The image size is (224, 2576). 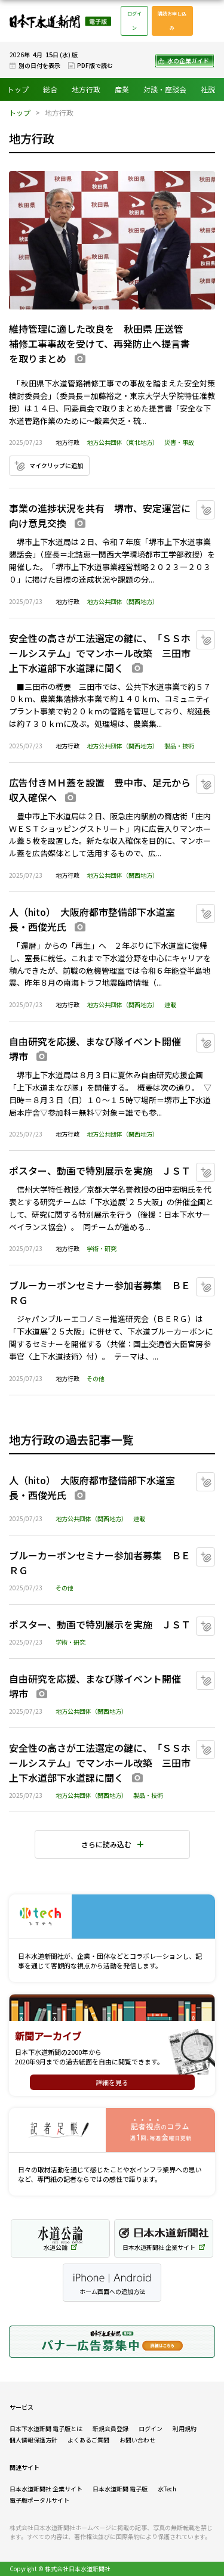 I want to click on 個人情報保護方針, so click(x=33, y=2439).